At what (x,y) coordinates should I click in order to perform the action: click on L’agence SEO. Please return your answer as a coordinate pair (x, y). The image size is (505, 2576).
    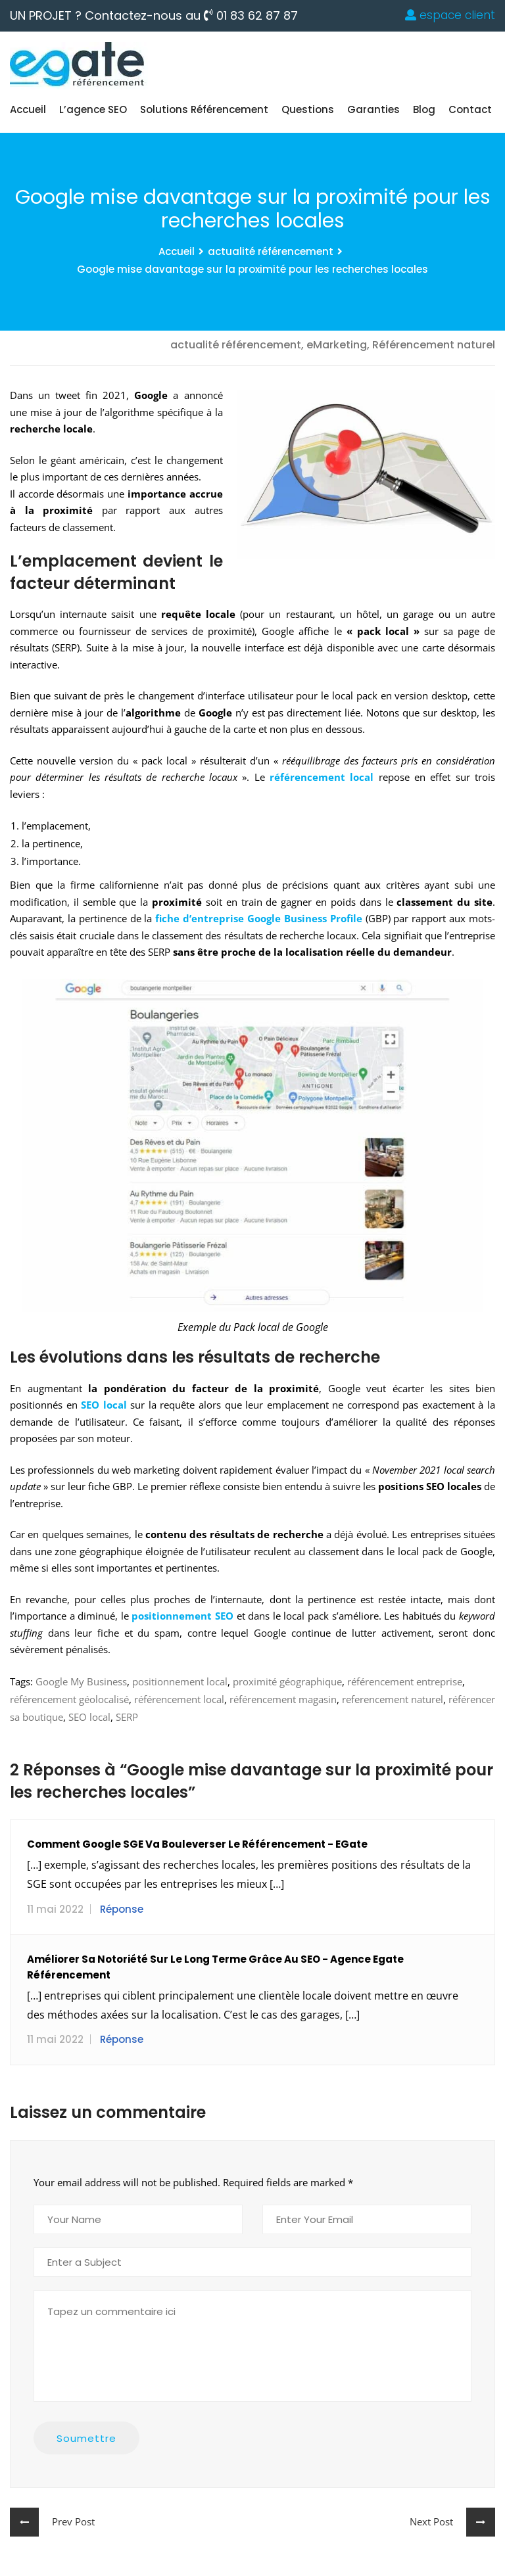
    Looking at the image, I should click on (93, 109).